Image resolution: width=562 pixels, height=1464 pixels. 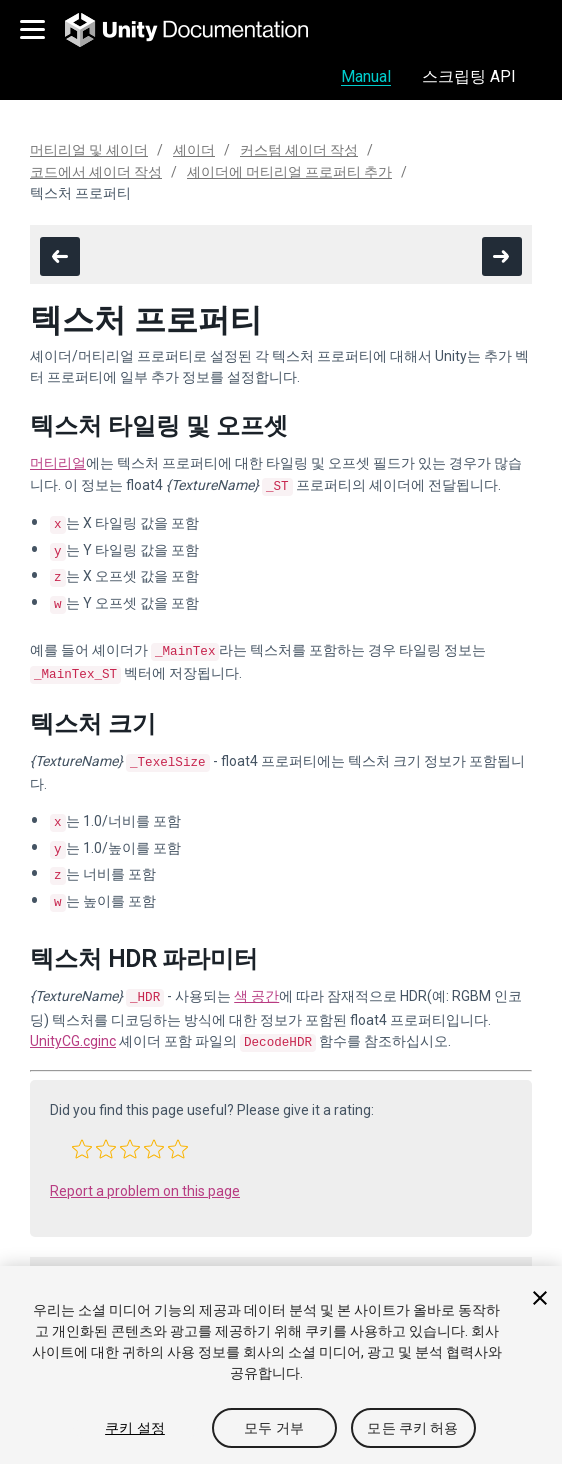 What do you see at coordinates (58, 463) in the screenshot?
I see `머티리얼` at bounding box center [58, 463].